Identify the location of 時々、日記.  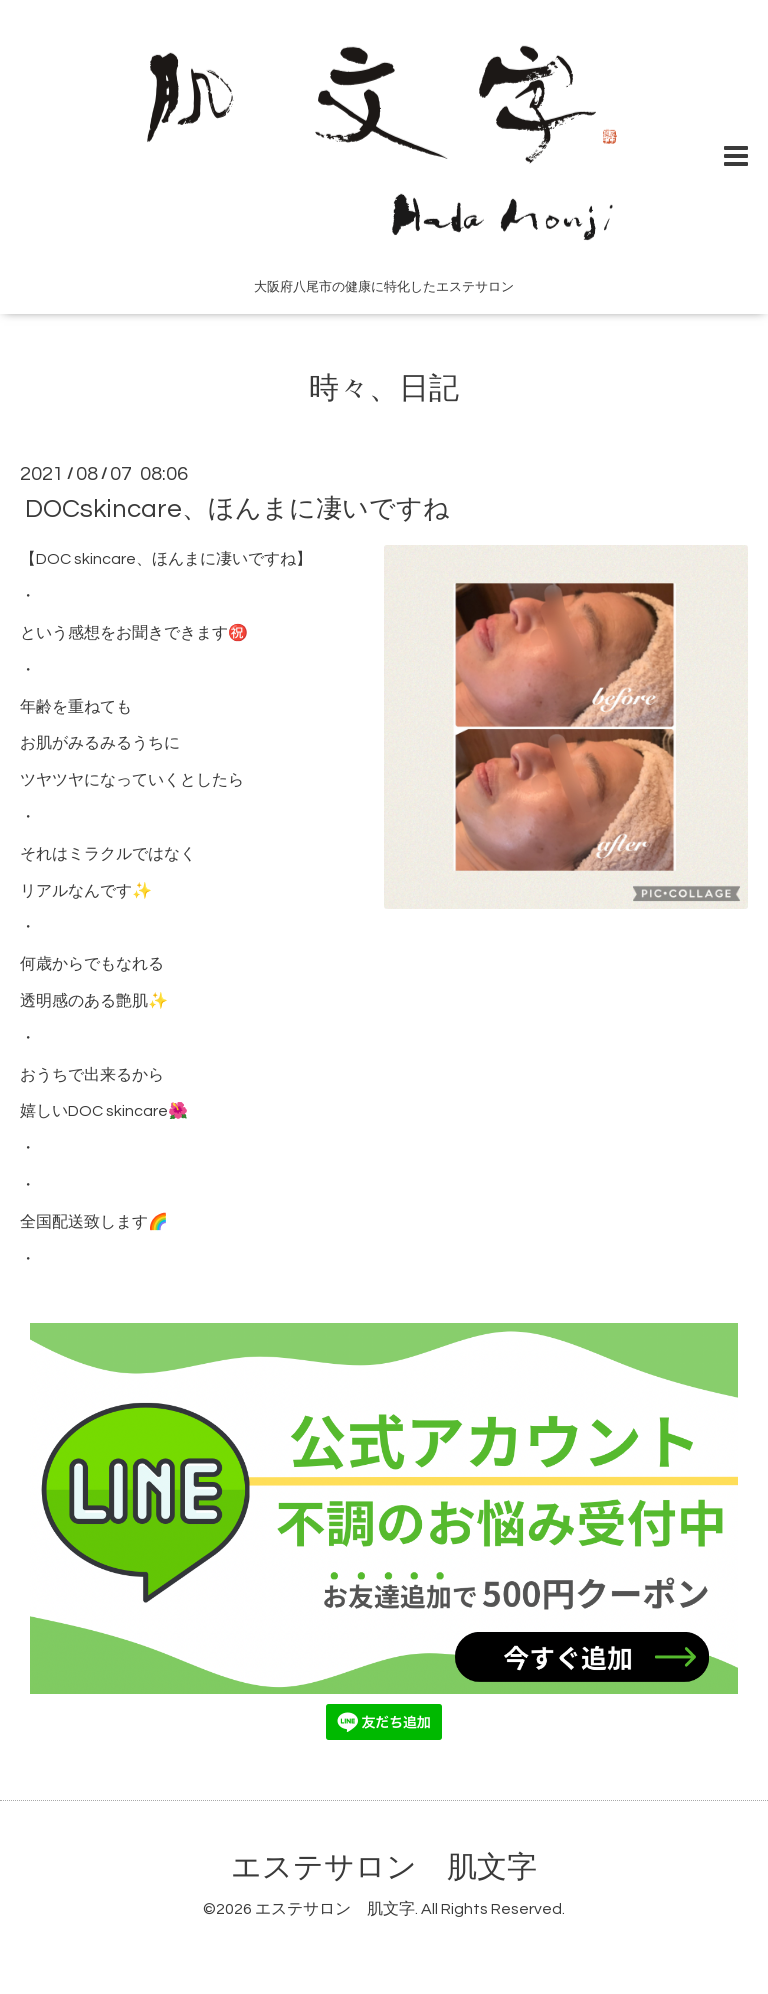
(384, 388).